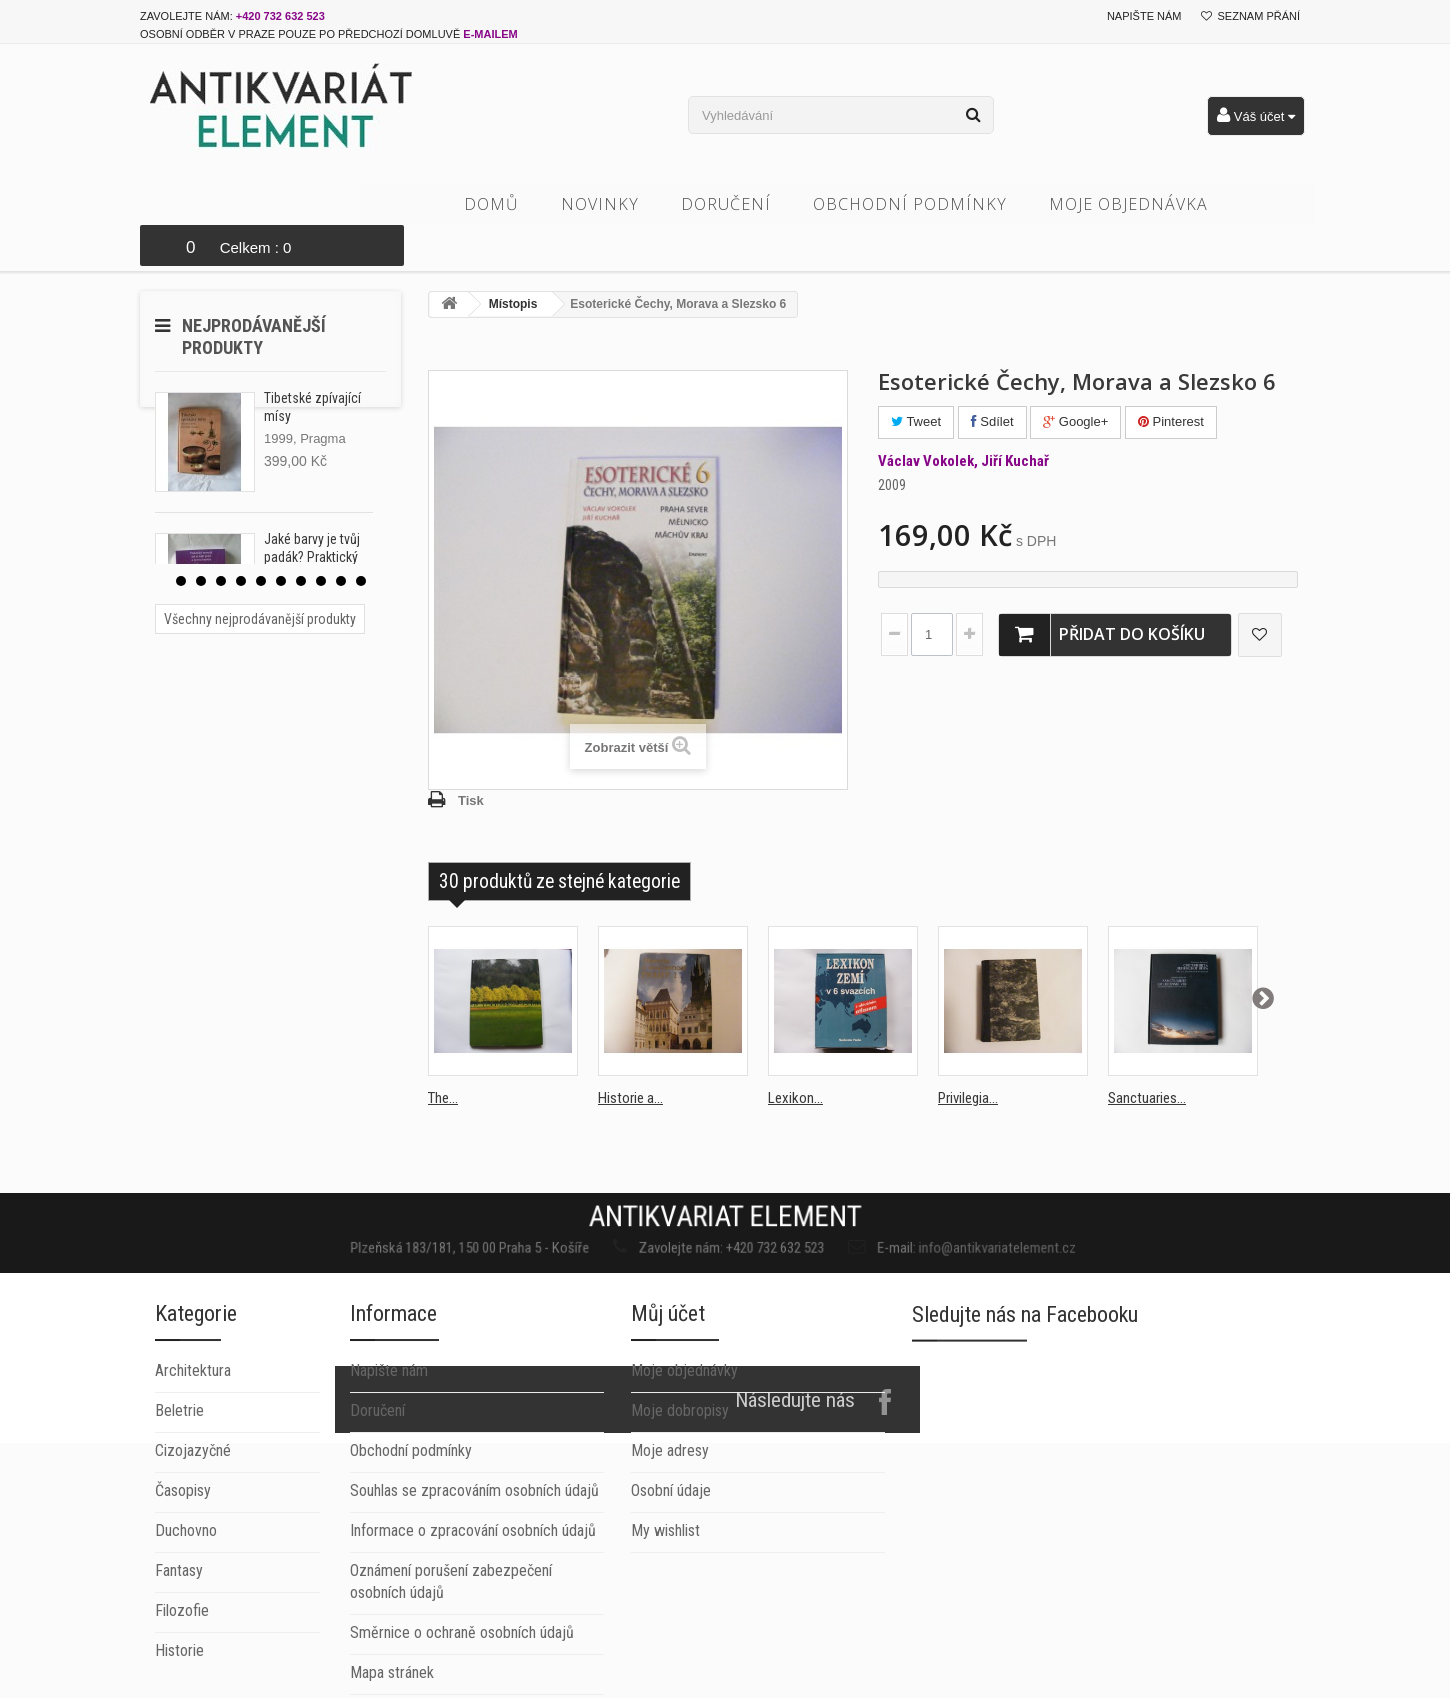  What do you see at coordinates (361, 540) in the screenshot?
I see `10` at bounding box center [361, 540].